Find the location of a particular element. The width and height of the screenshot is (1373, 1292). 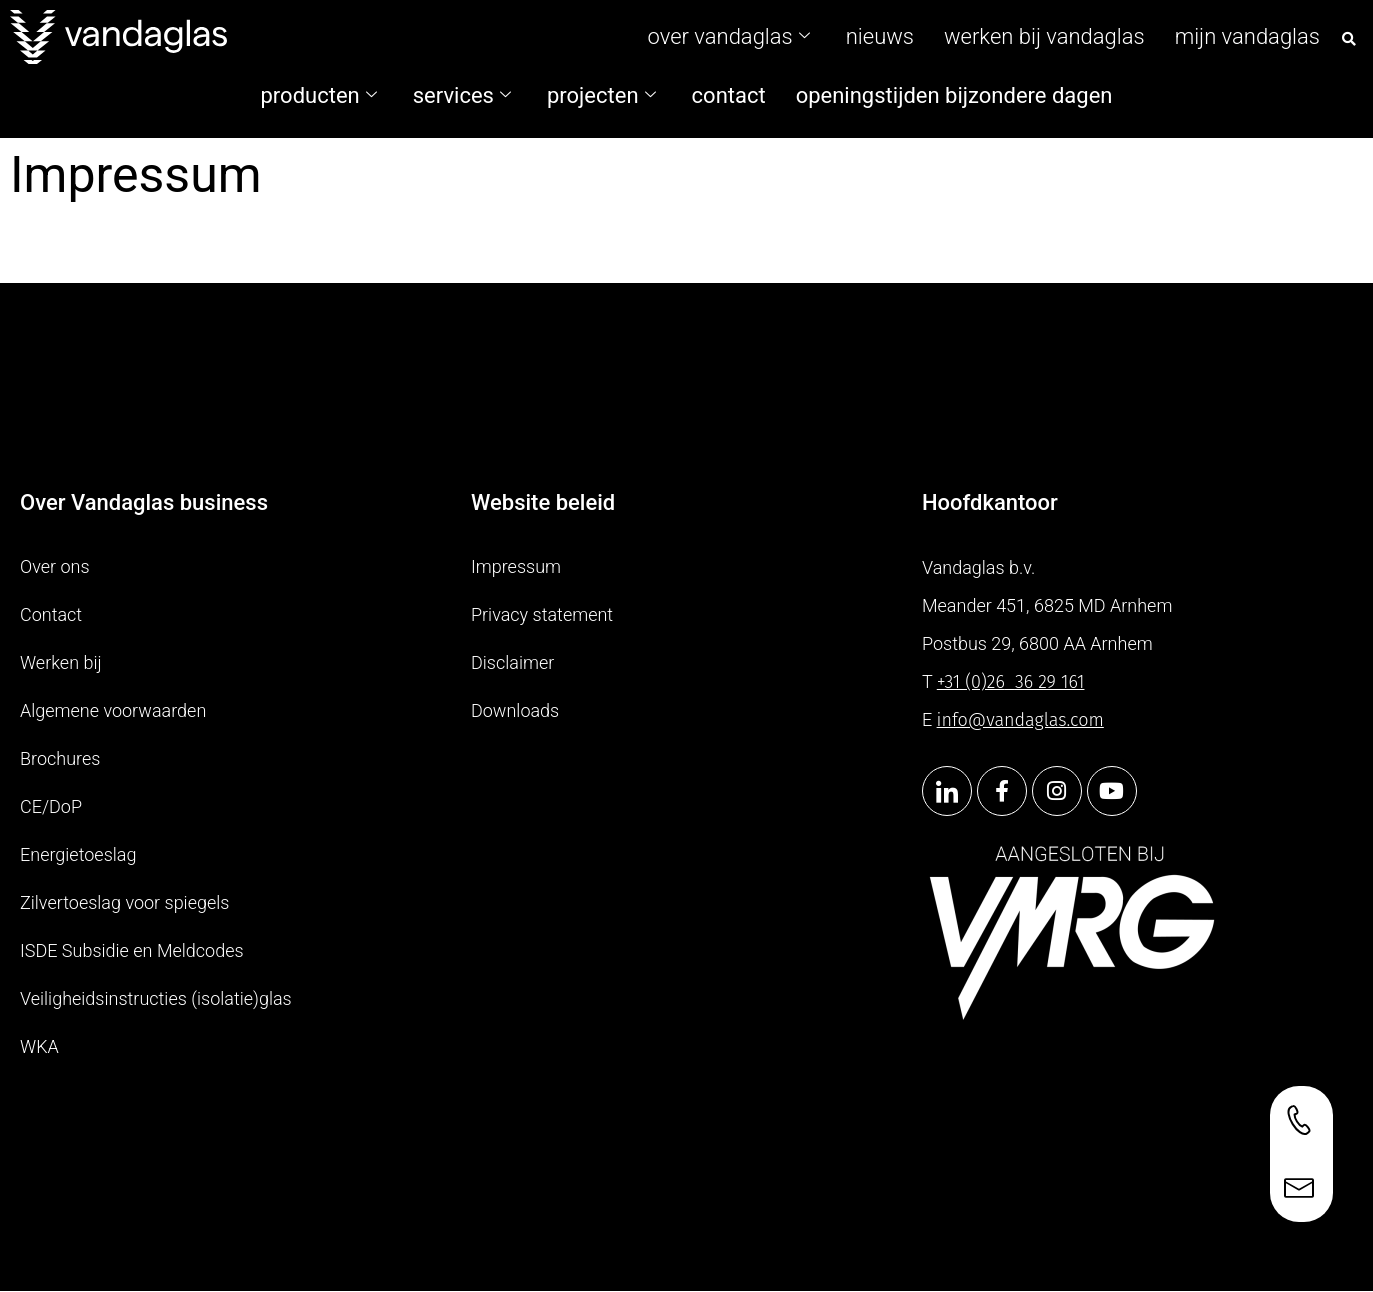

Disclaimer is located at coordinates (512, 662).